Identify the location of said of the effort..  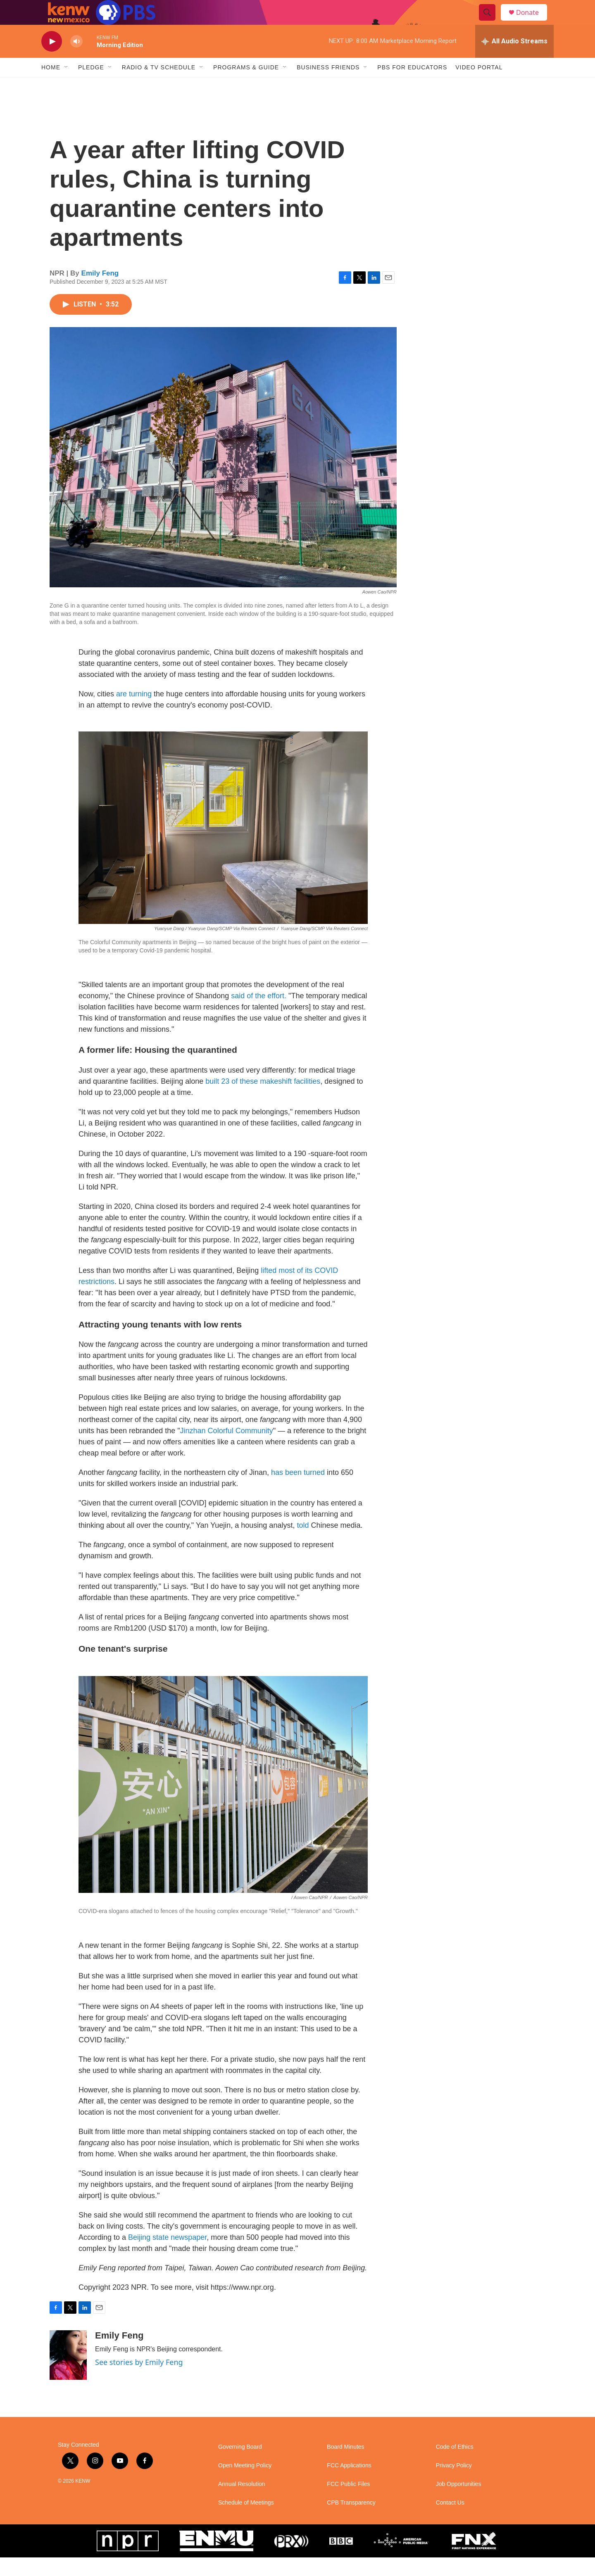
(258, 1014).